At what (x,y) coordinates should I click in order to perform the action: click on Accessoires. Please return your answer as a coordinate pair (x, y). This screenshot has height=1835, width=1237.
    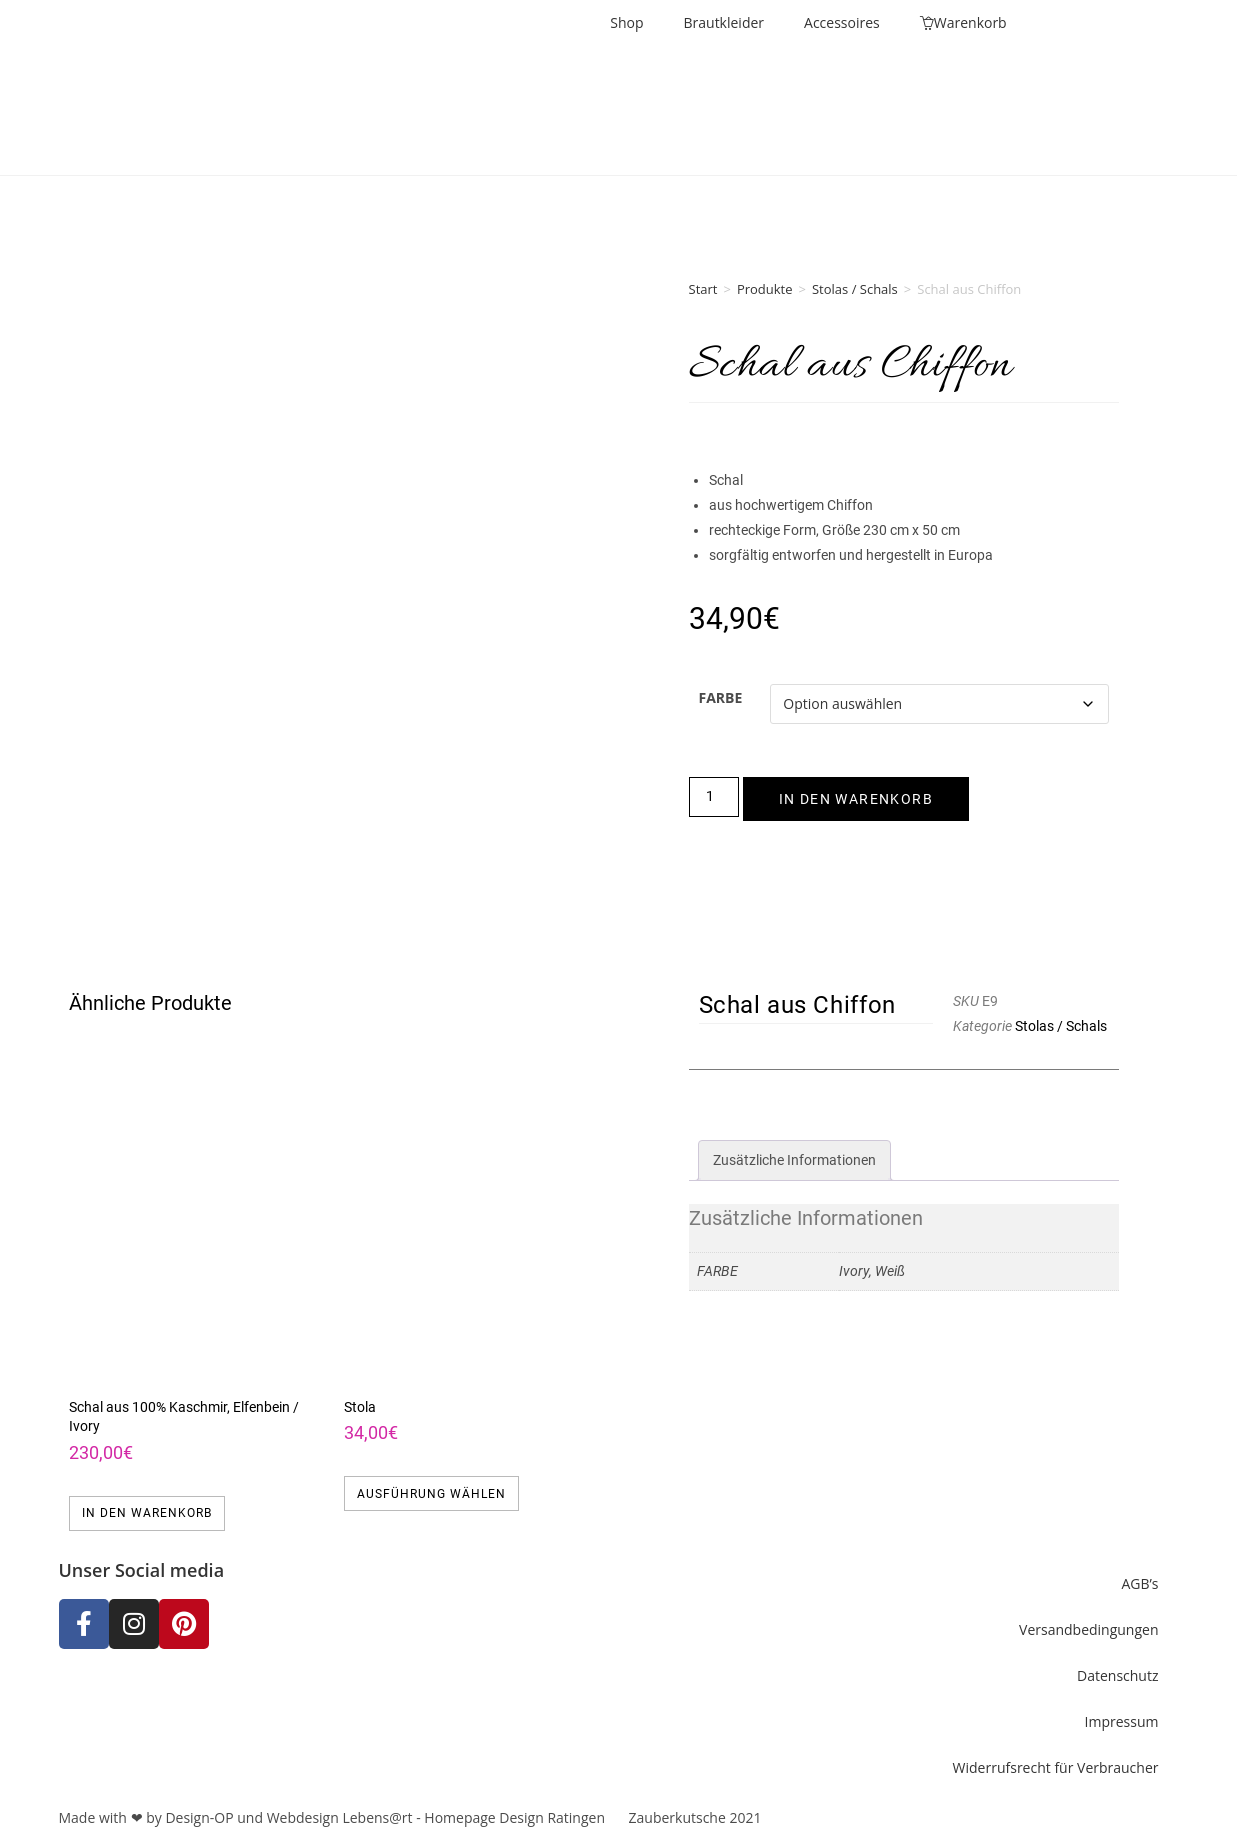
    Looking at the image, I should click on (842, 22).